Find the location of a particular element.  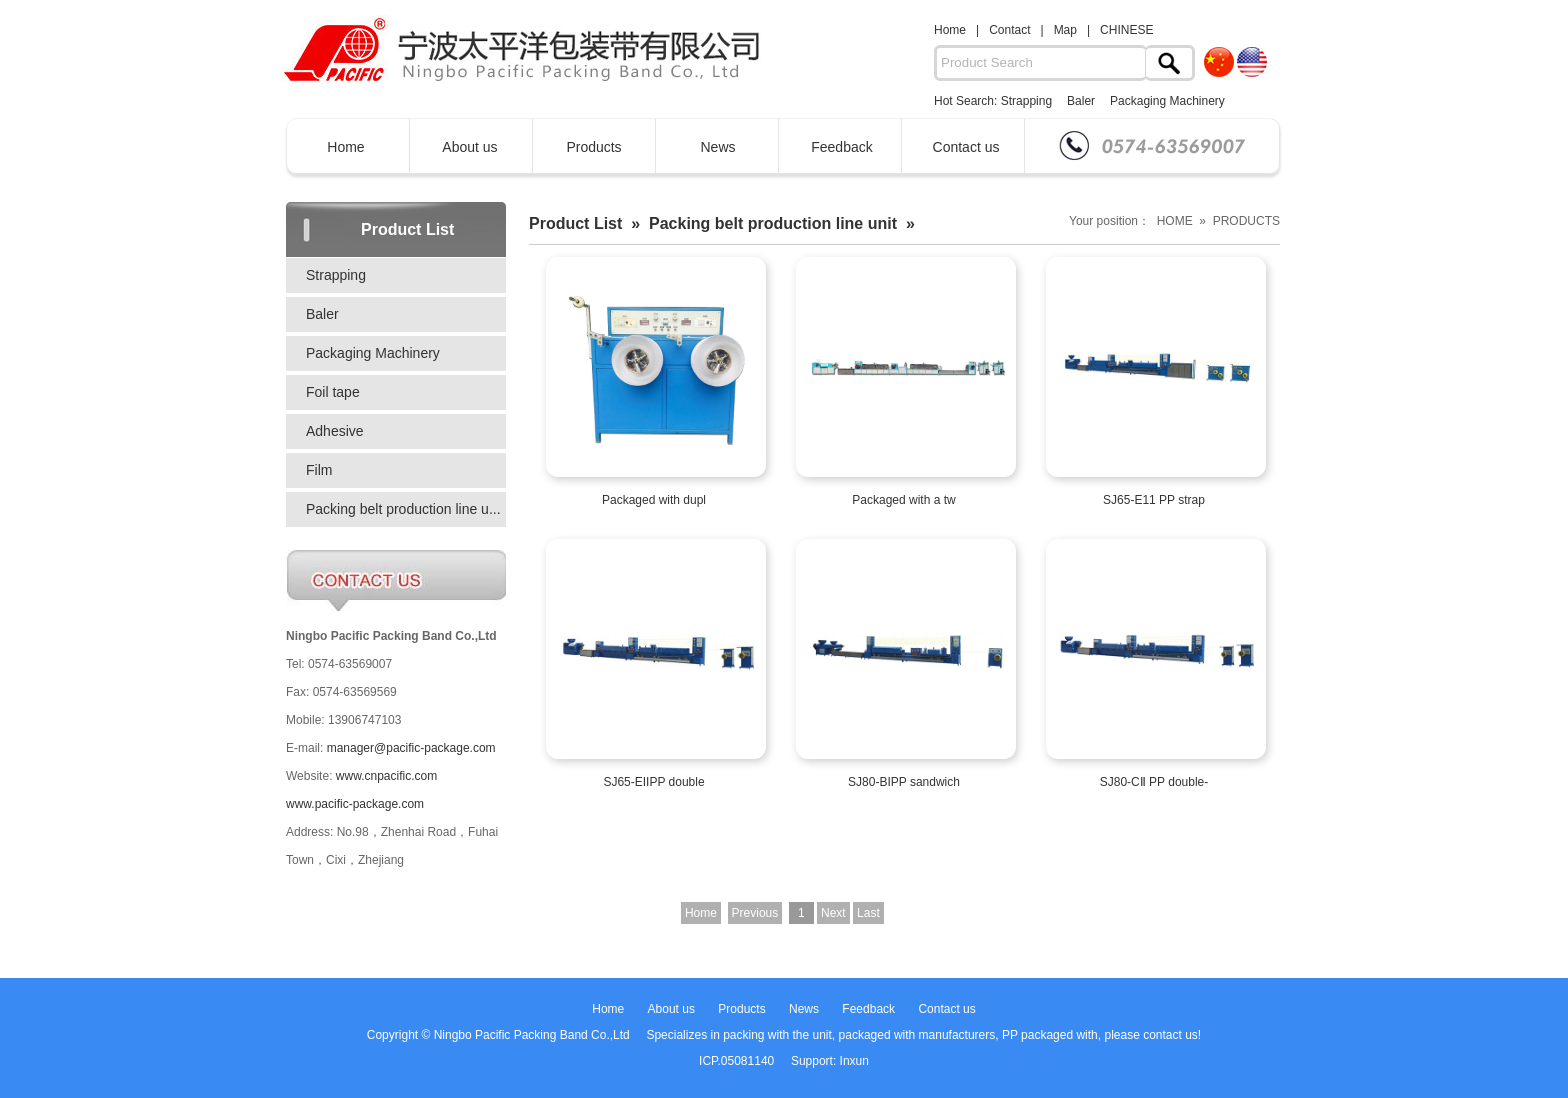

News is located at coordinates (717, 147).